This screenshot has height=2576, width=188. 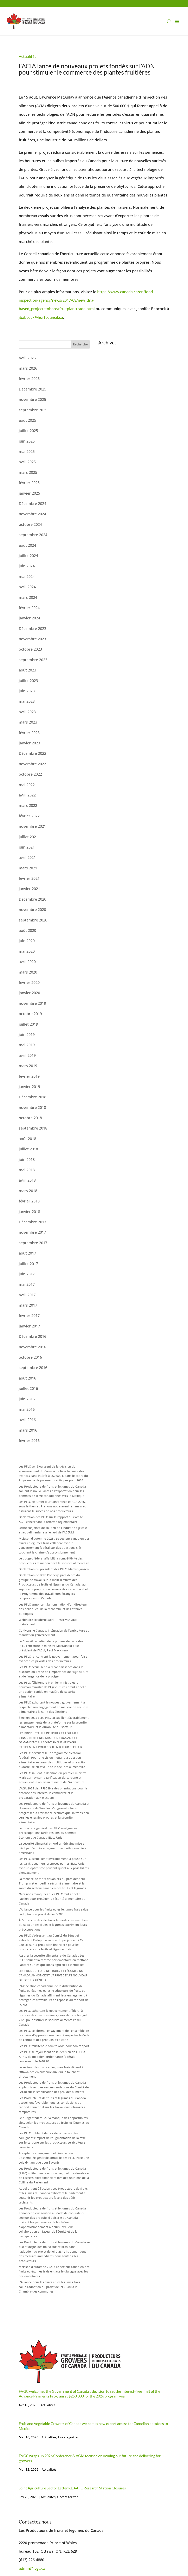 What do you see at coordinates (30, 1357) in the screenshot?
I see `octobre 2016` at bounding box center [30, 1357].